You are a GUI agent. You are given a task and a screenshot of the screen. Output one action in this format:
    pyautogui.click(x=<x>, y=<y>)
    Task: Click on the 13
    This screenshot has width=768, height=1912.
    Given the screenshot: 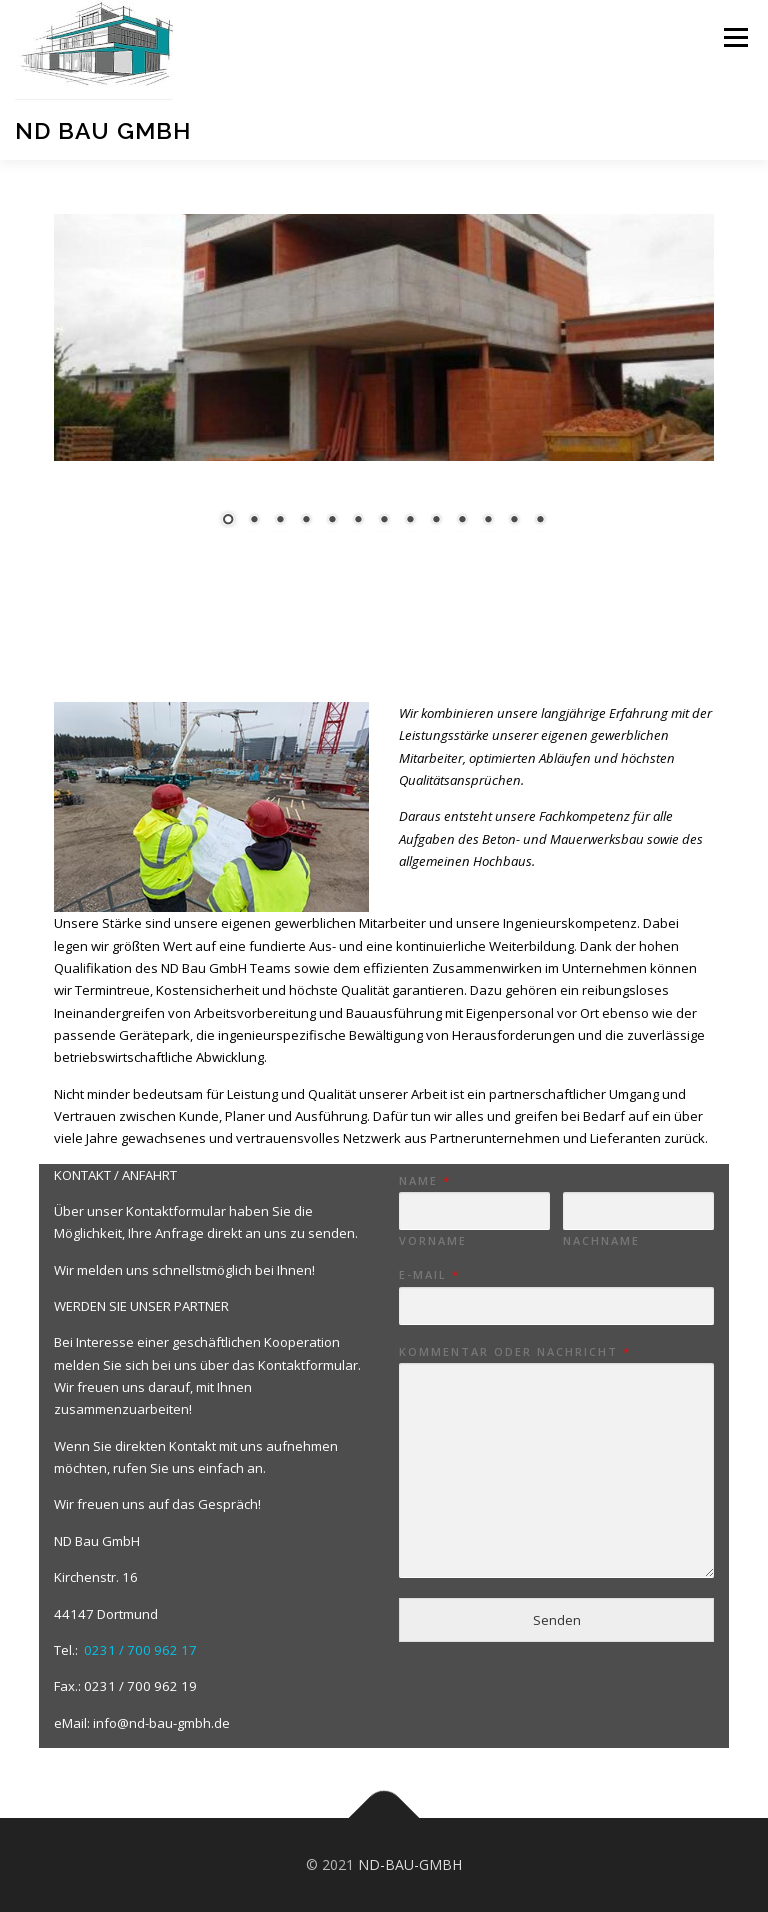 What is the action you would take?
    pyautogui.click(x=524, y=521)
    